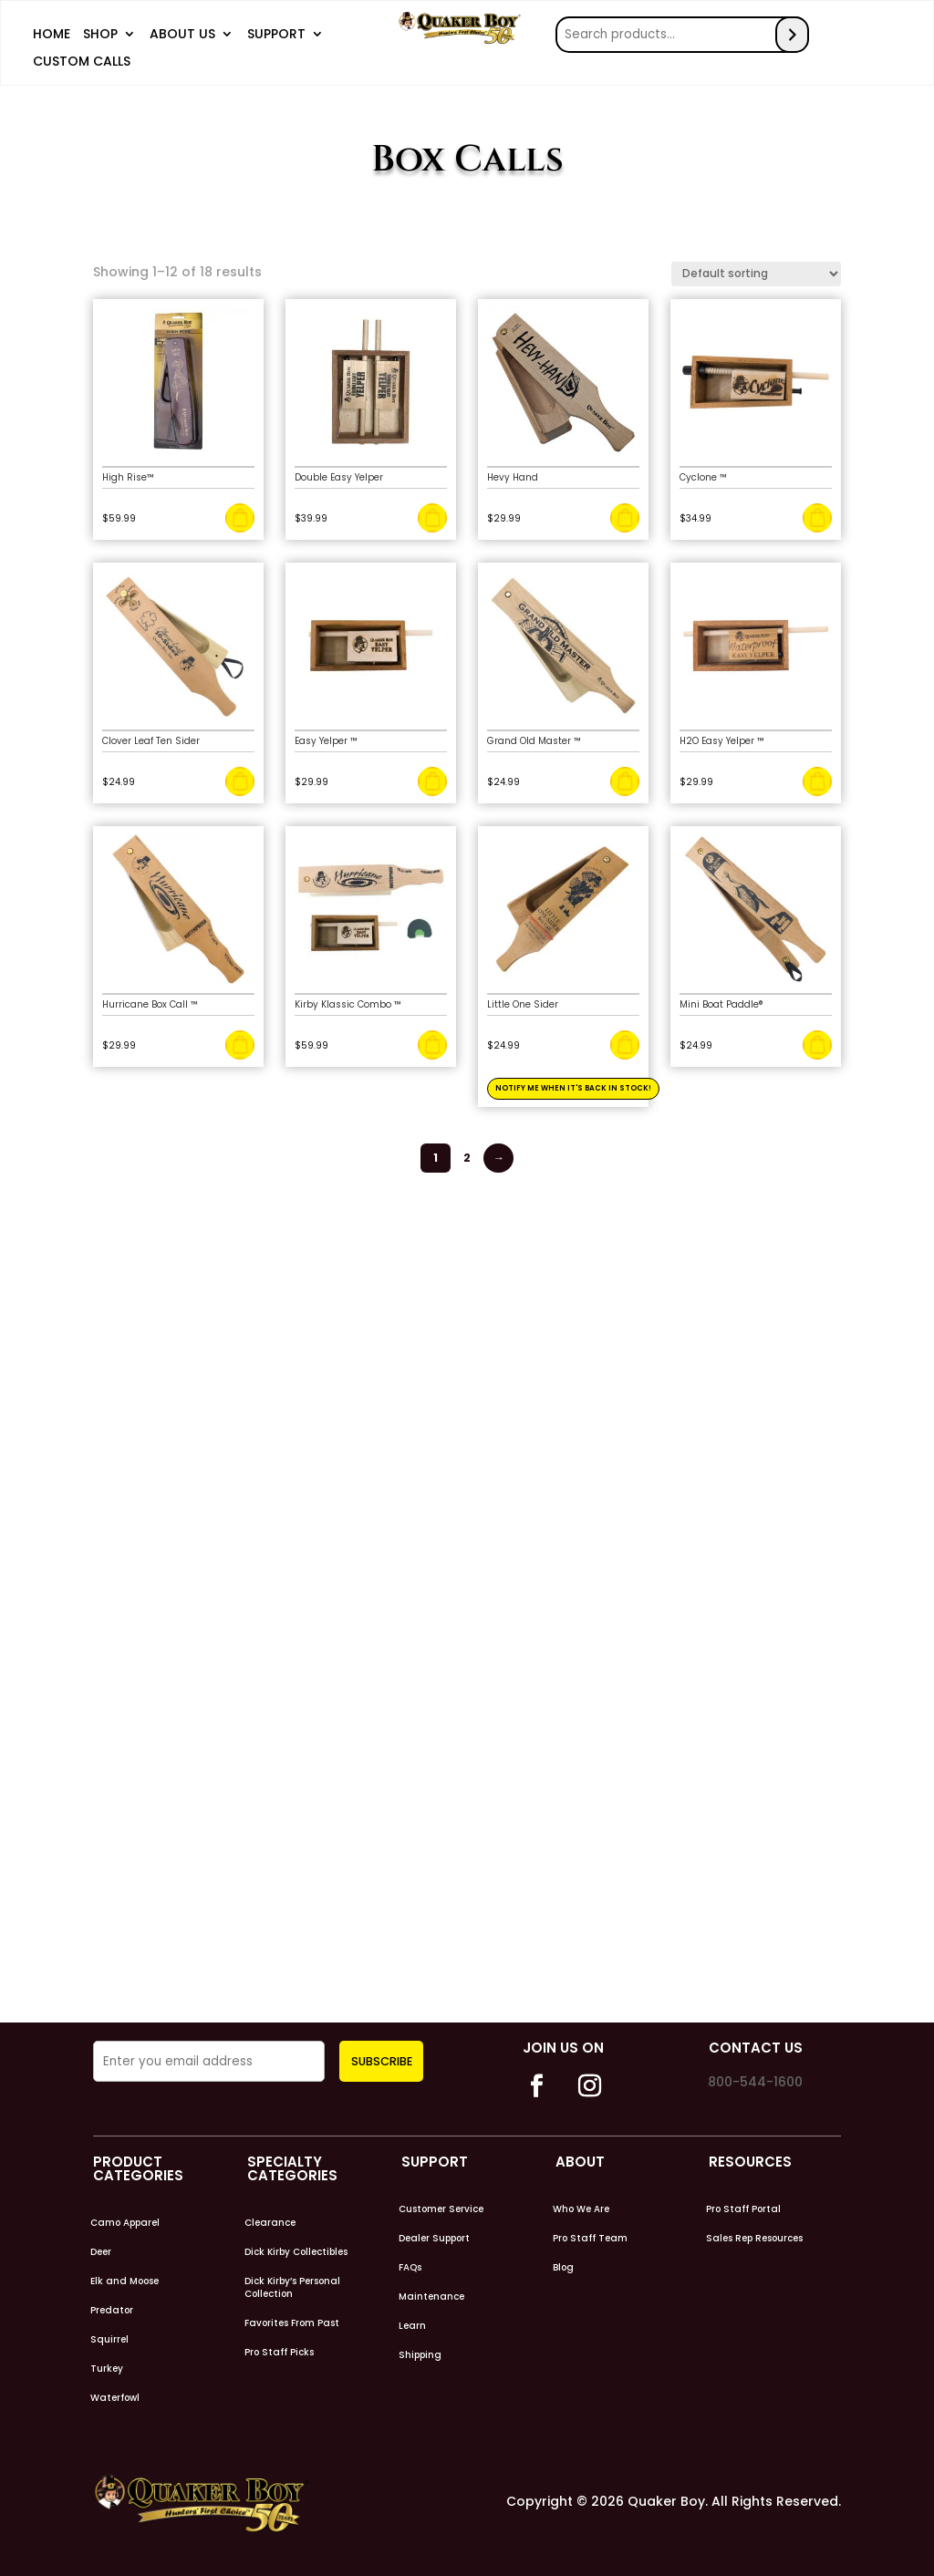 Image resolution: width=934 pixels, height=2576 pixels. Describe the element at coordinates (432, 1044) in the screenshot. I see `Add to cart [Add to cart: “Kirby Klassic Combo ™”]` at that location.